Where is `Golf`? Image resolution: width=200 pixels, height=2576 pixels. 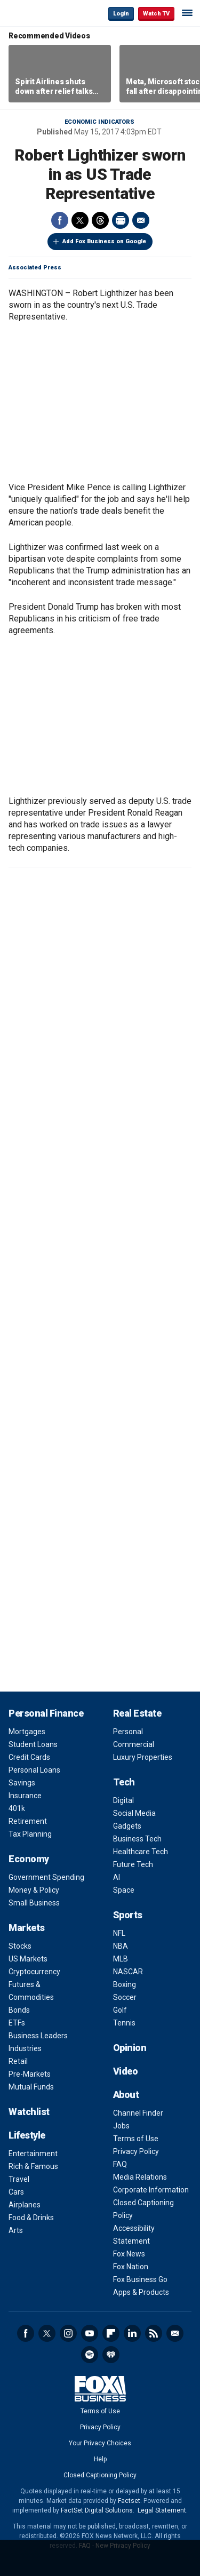 Golf is located at coordinates (120, 2010).